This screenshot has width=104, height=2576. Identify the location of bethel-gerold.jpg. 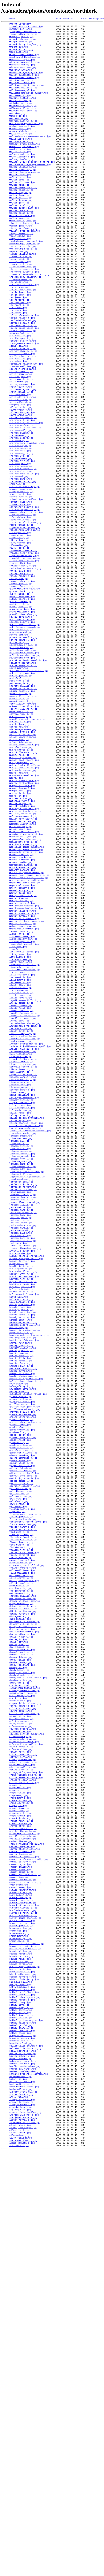
(20, 2426).